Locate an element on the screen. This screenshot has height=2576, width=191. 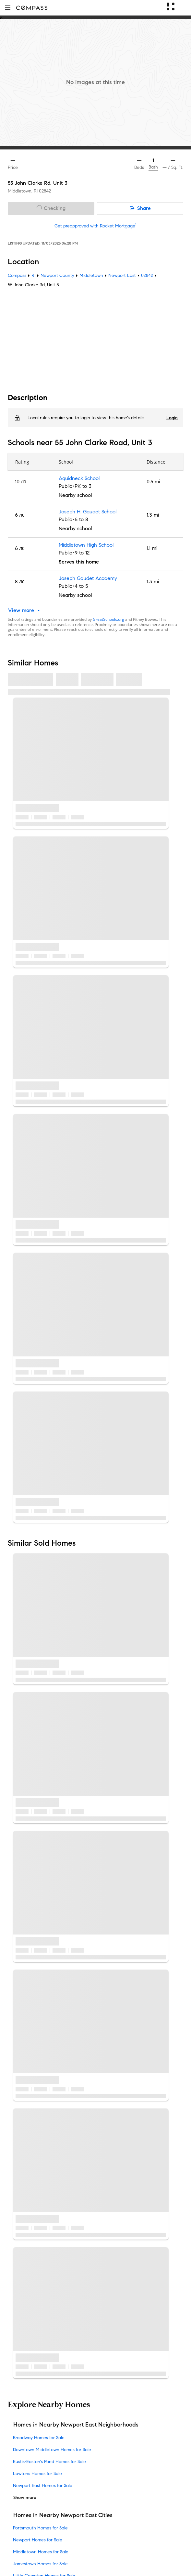
Portsmouth Homes for Sale is located at coordinates (40, 2528).